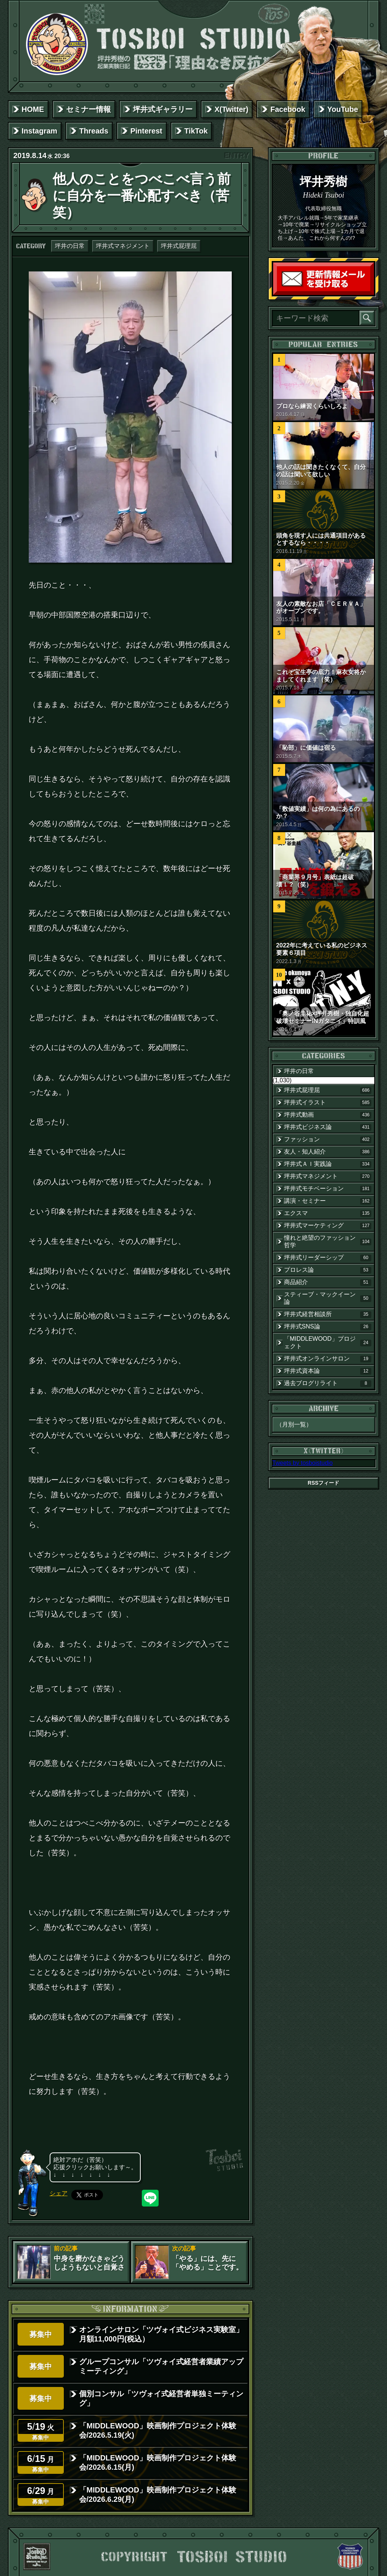  I want to click on Instagram, so click(39, 131).